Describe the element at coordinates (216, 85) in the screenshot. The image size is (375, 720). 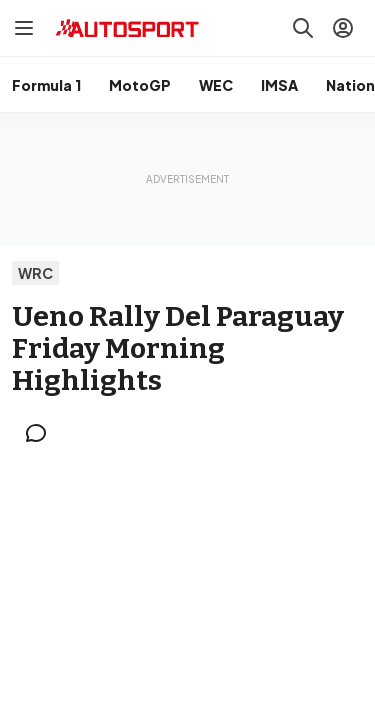
I see `WEC` at that location.